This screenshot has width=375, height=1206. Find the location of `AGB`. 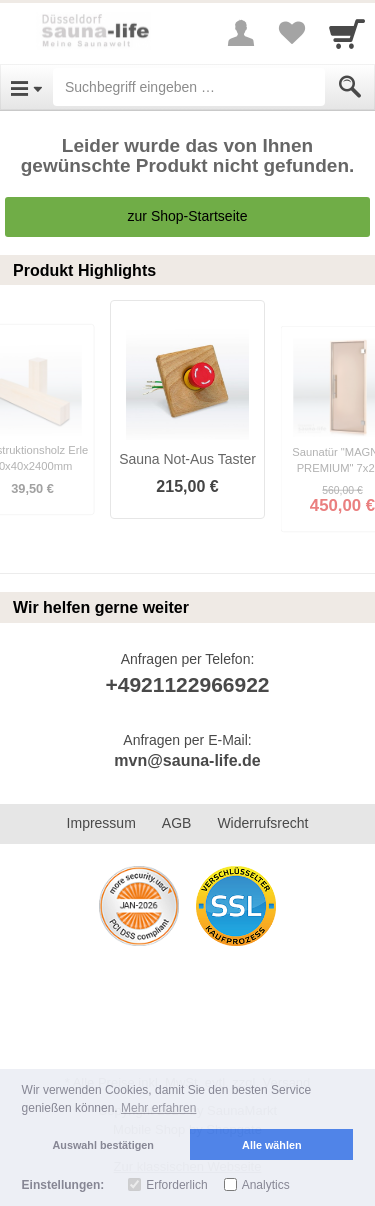

AGB is located at coordinates (177, 823).